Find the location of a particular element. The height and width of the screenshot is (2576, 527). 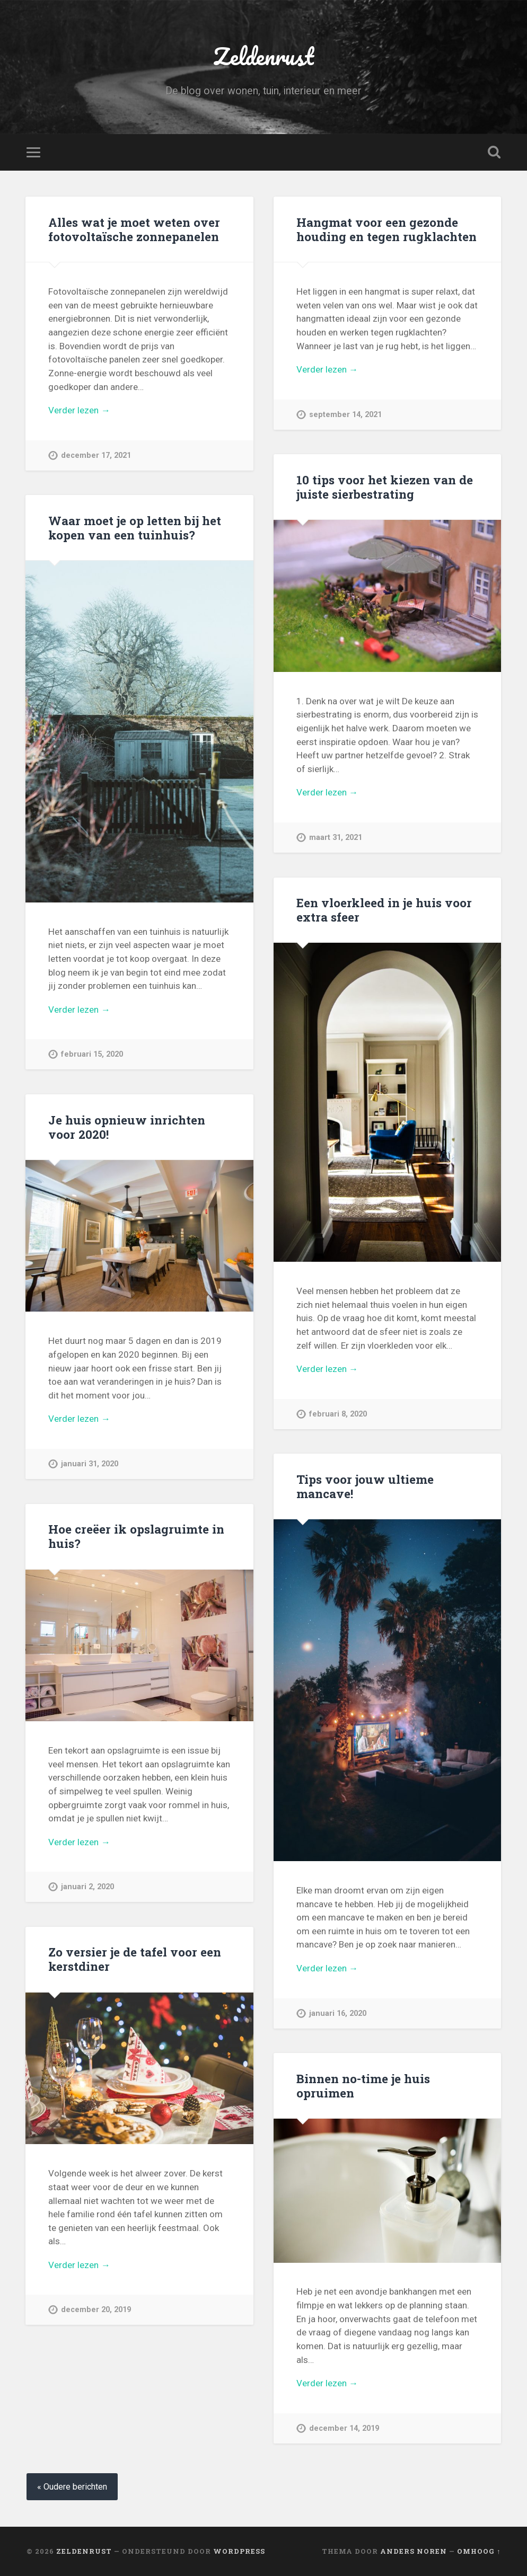

Binnen no-time je huis opruimen is located at coordinates (363, 2085).